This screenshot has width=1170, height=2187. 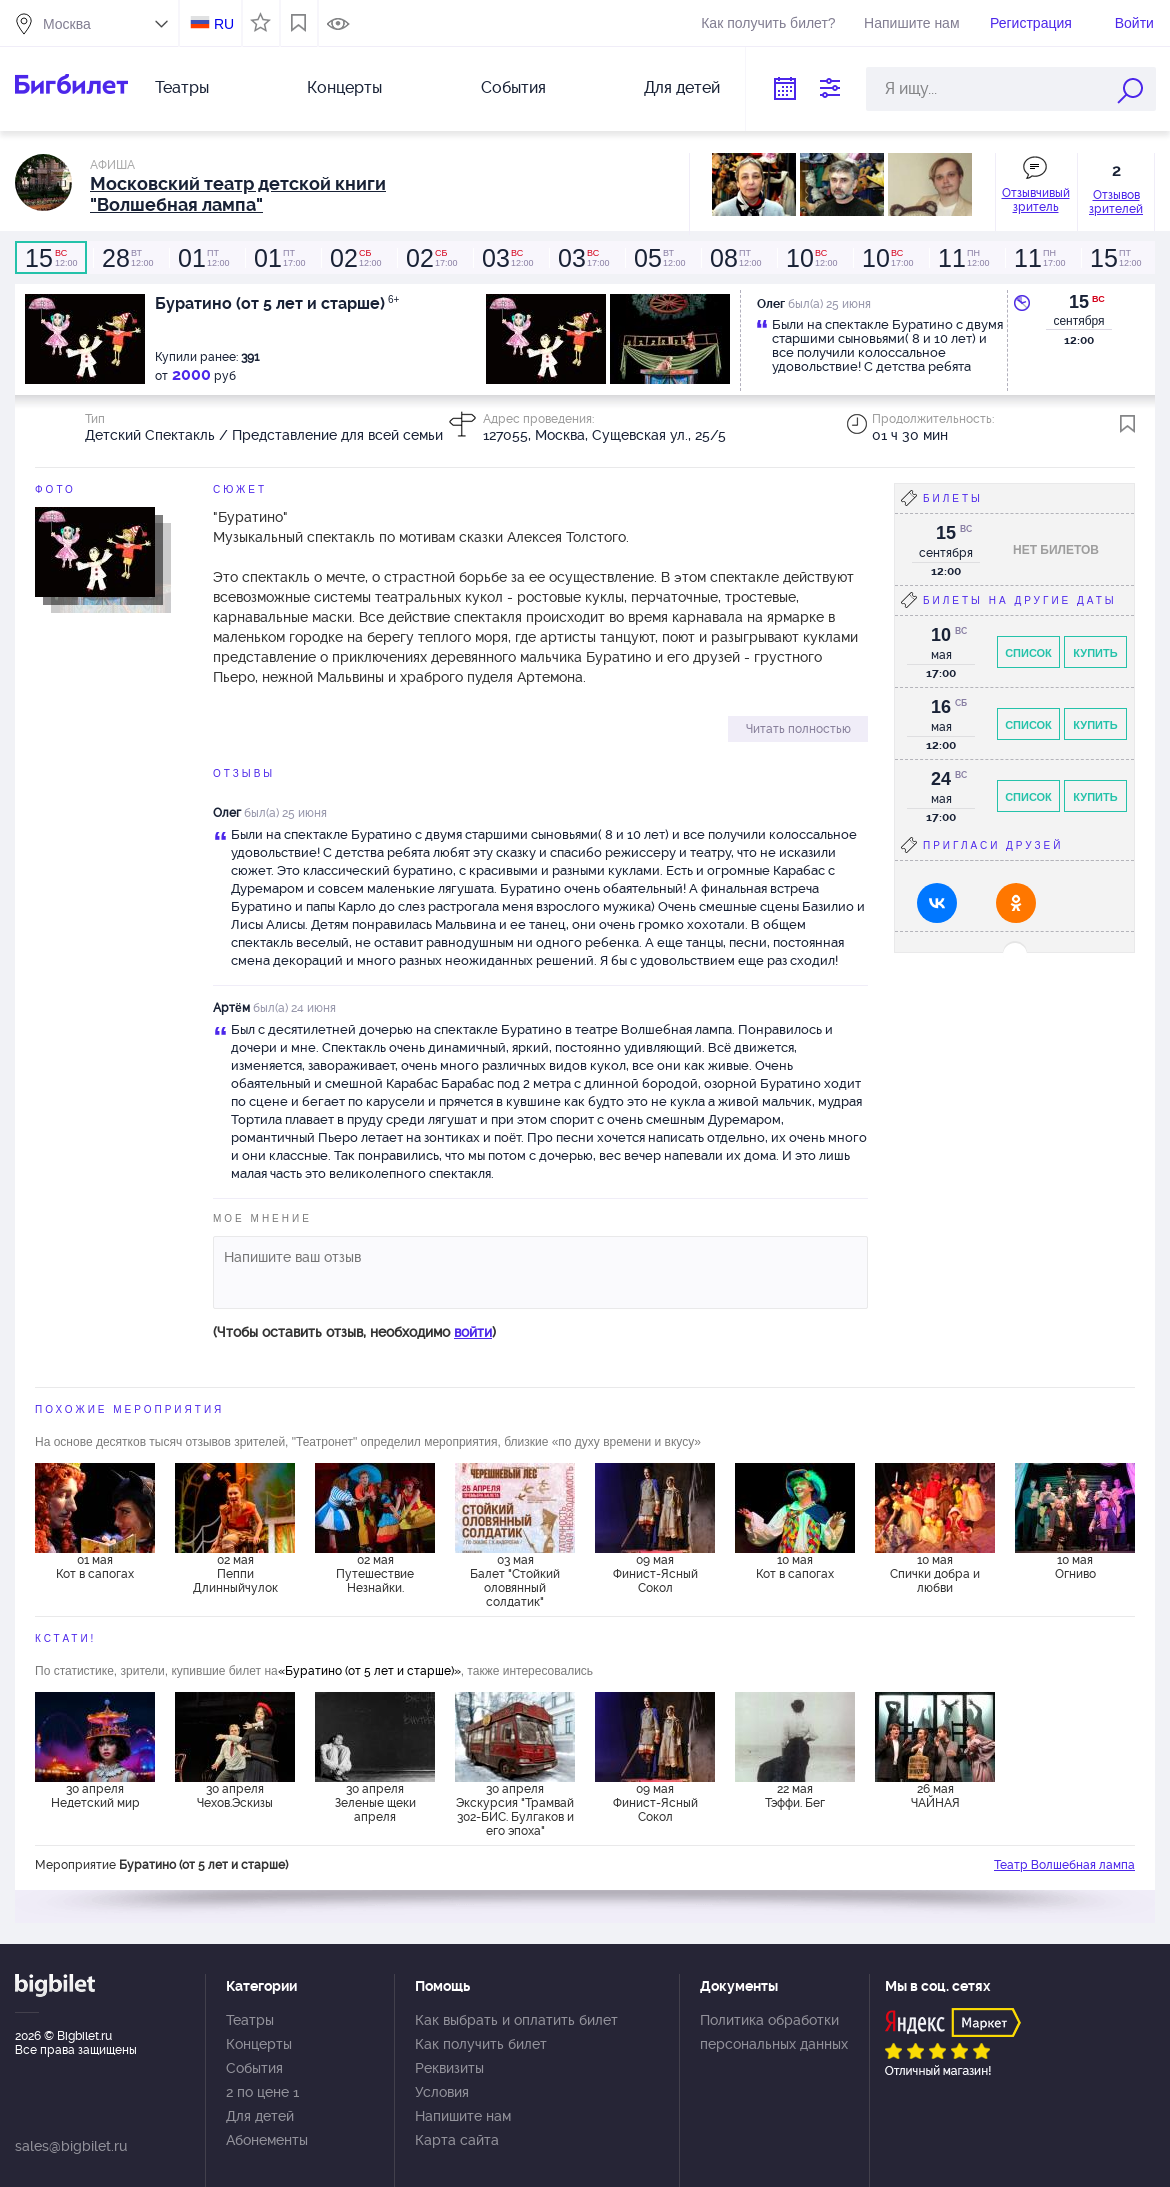 What do you see at coordinates (1028, 653) in the screenshot?
I see `Список` at bounding box center [1028, 653].